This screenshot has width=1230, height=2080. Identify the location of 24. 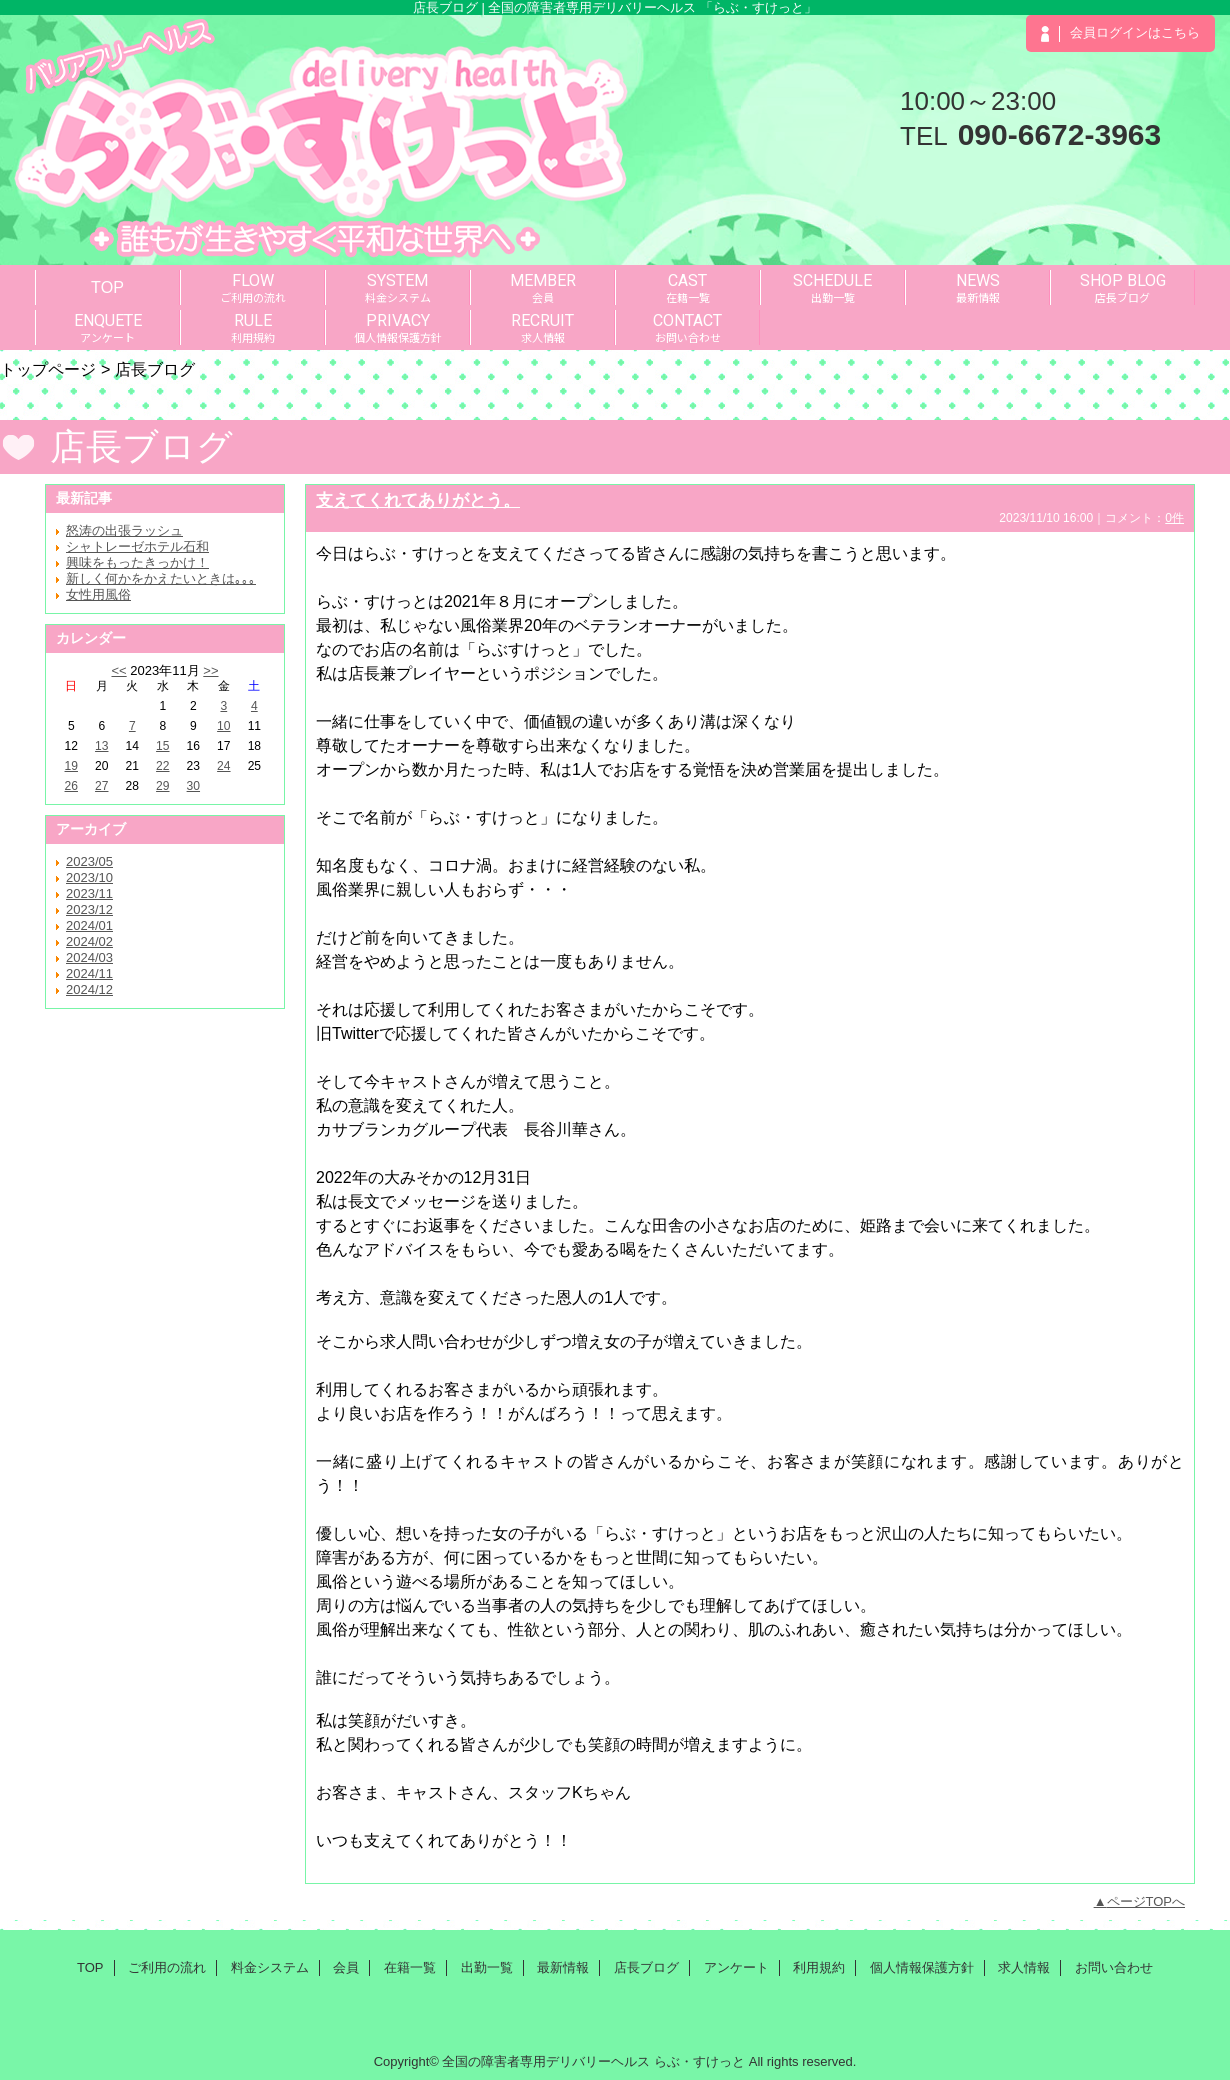
(223, 766).